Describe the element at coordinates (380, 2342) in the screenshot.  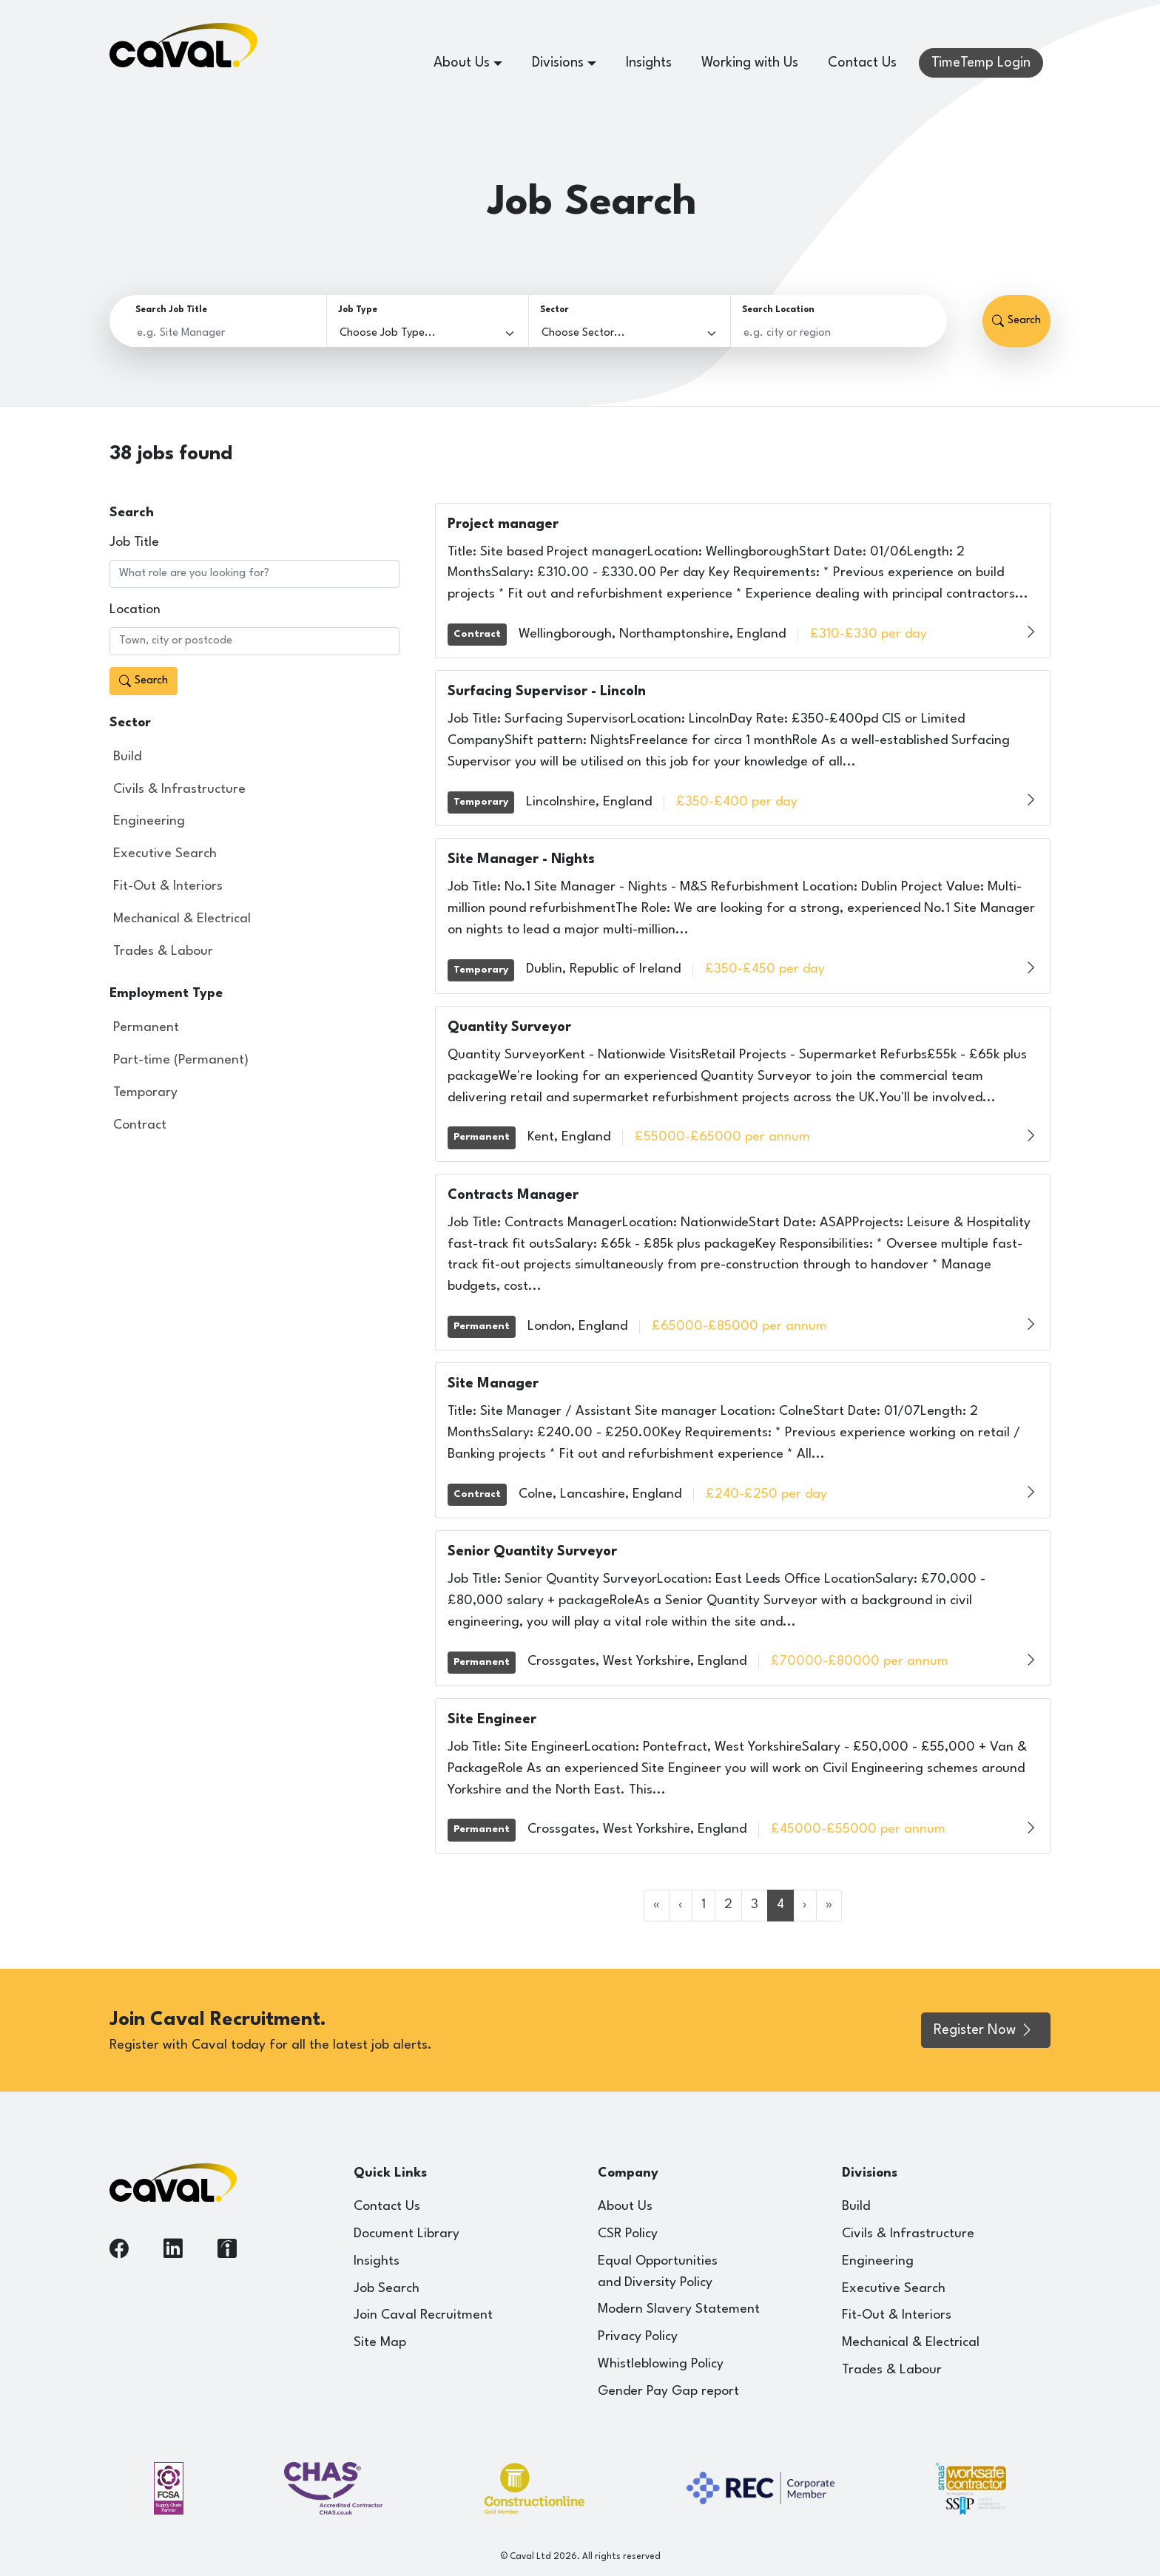
I see `Site Map` at that location.